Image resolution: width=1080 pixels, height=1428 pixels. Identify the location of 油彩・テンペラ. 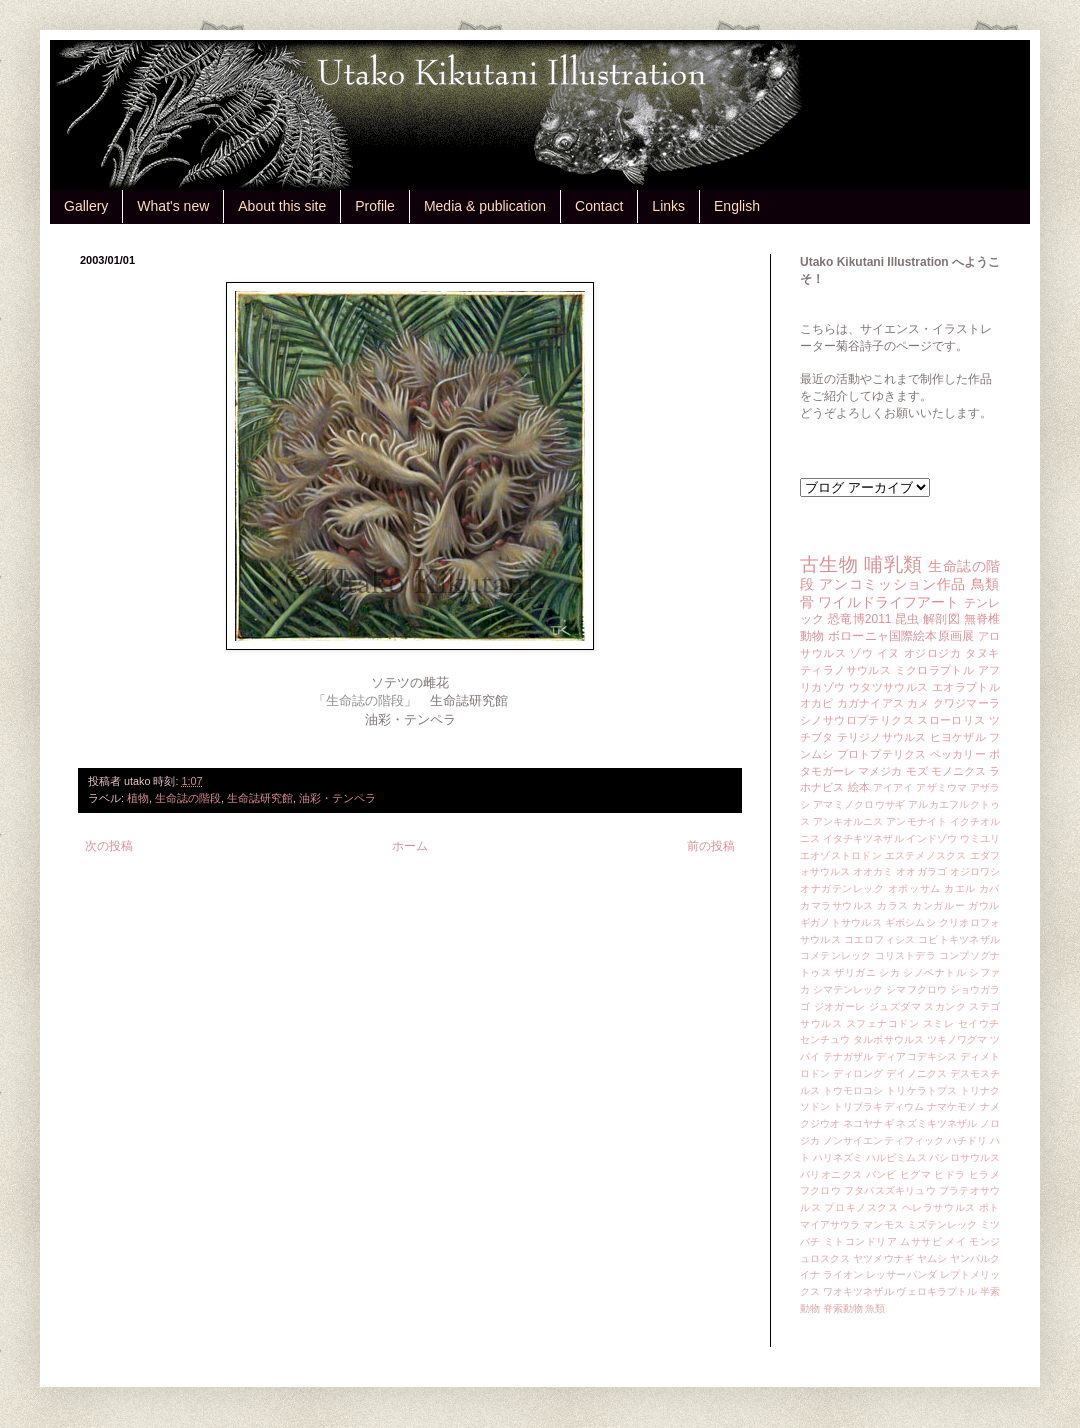
(337, 798).